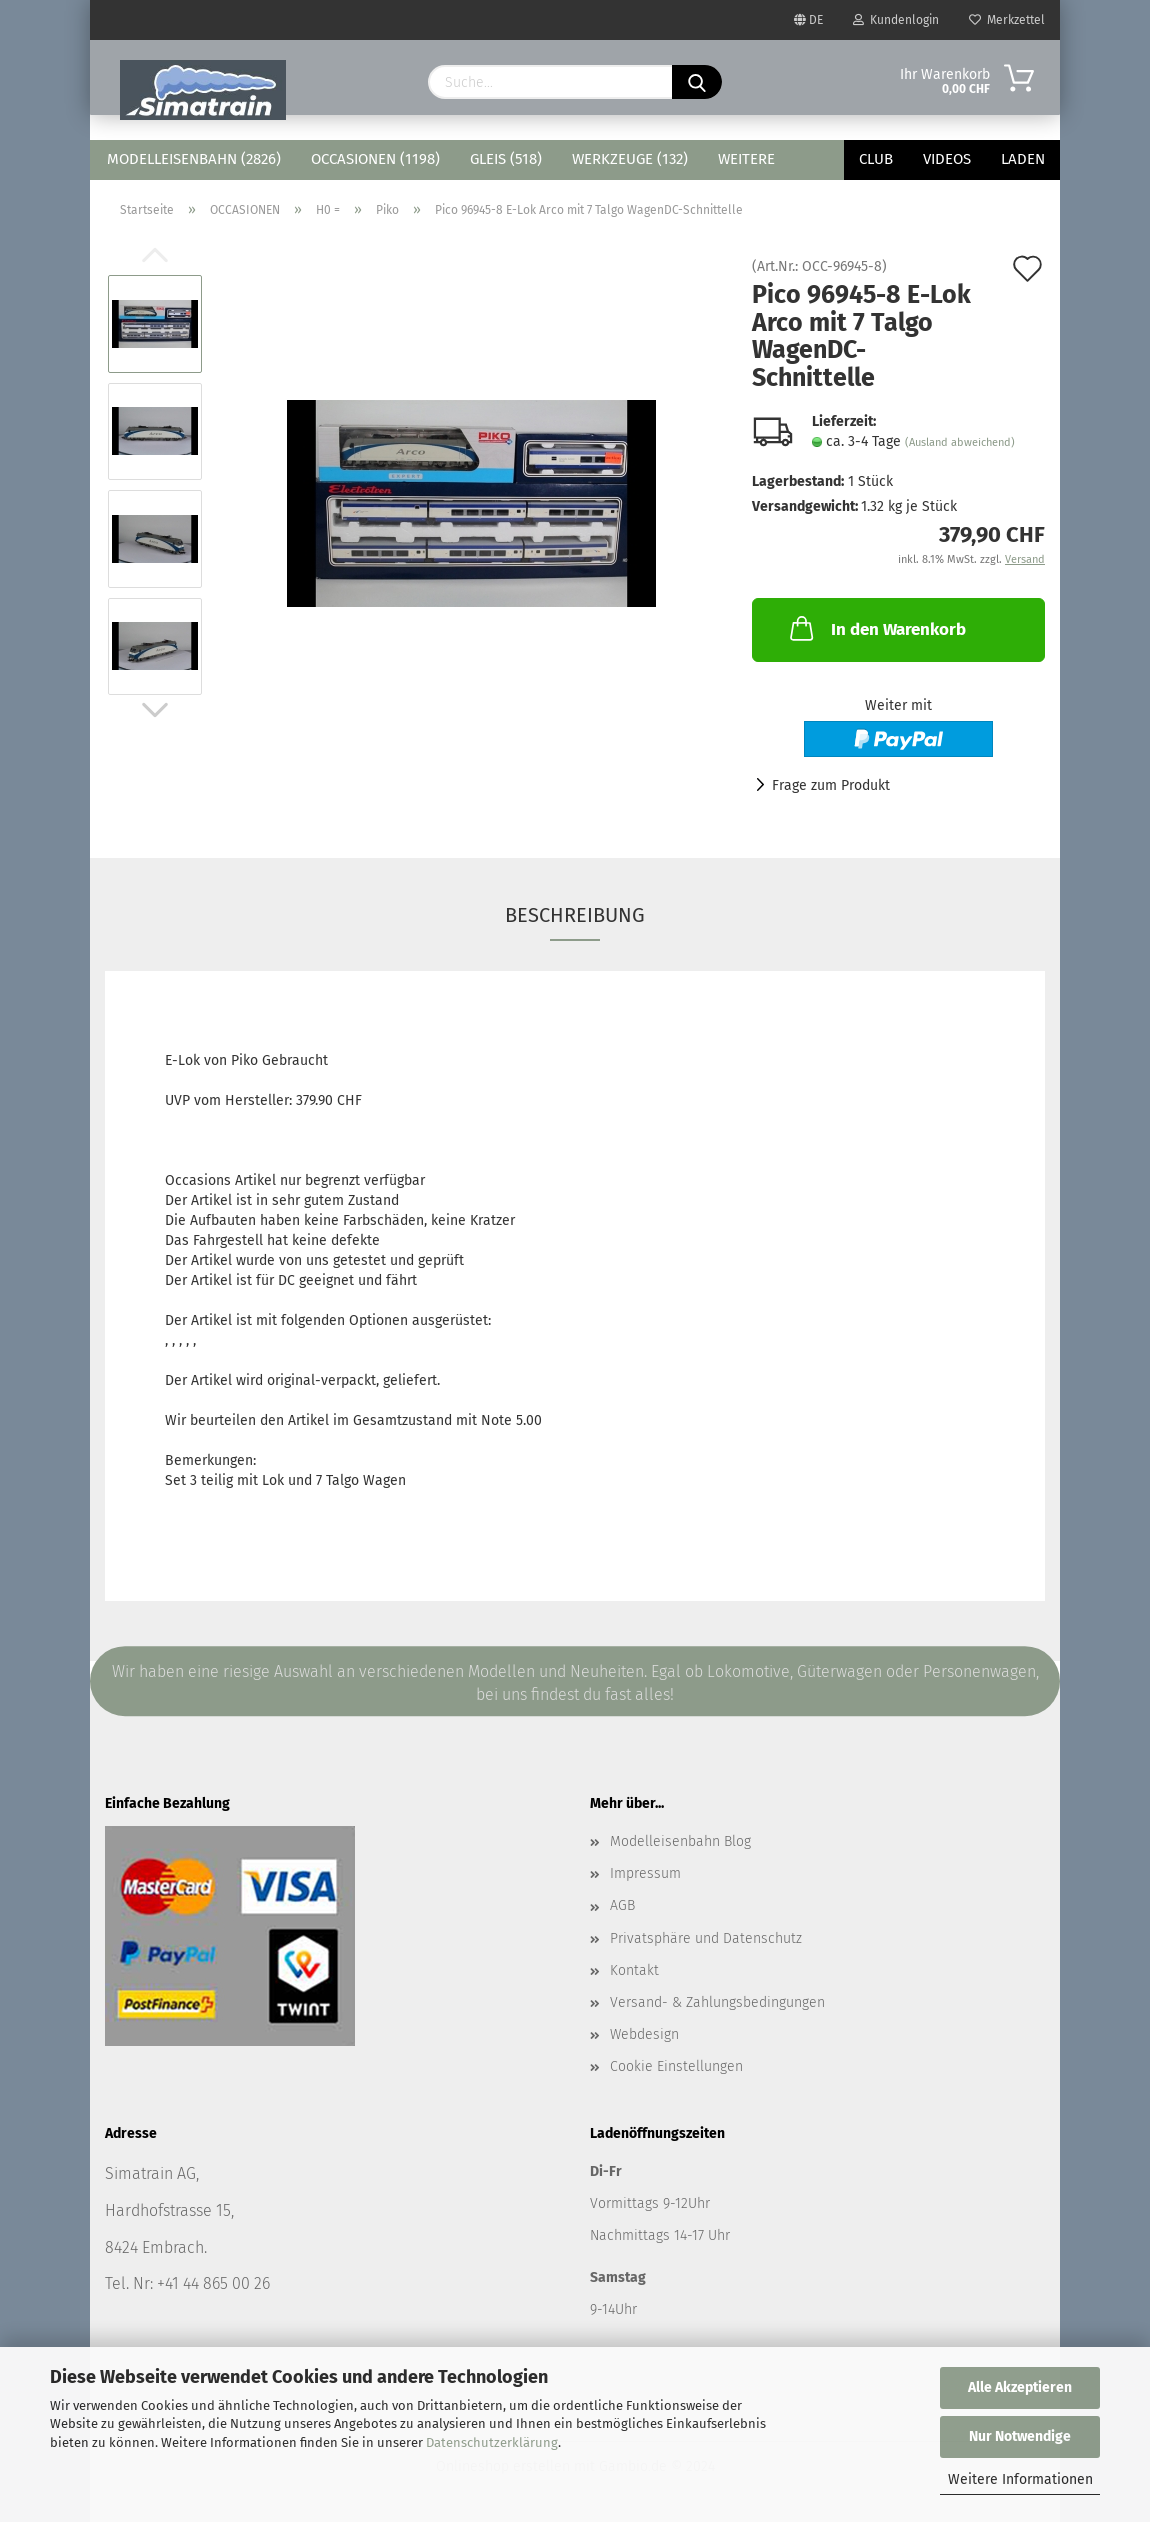  What do you see at coordinates (1020, 2479) in the screenshot?
I see `Weitere Informationen` at bounding box center [1020, 2479].